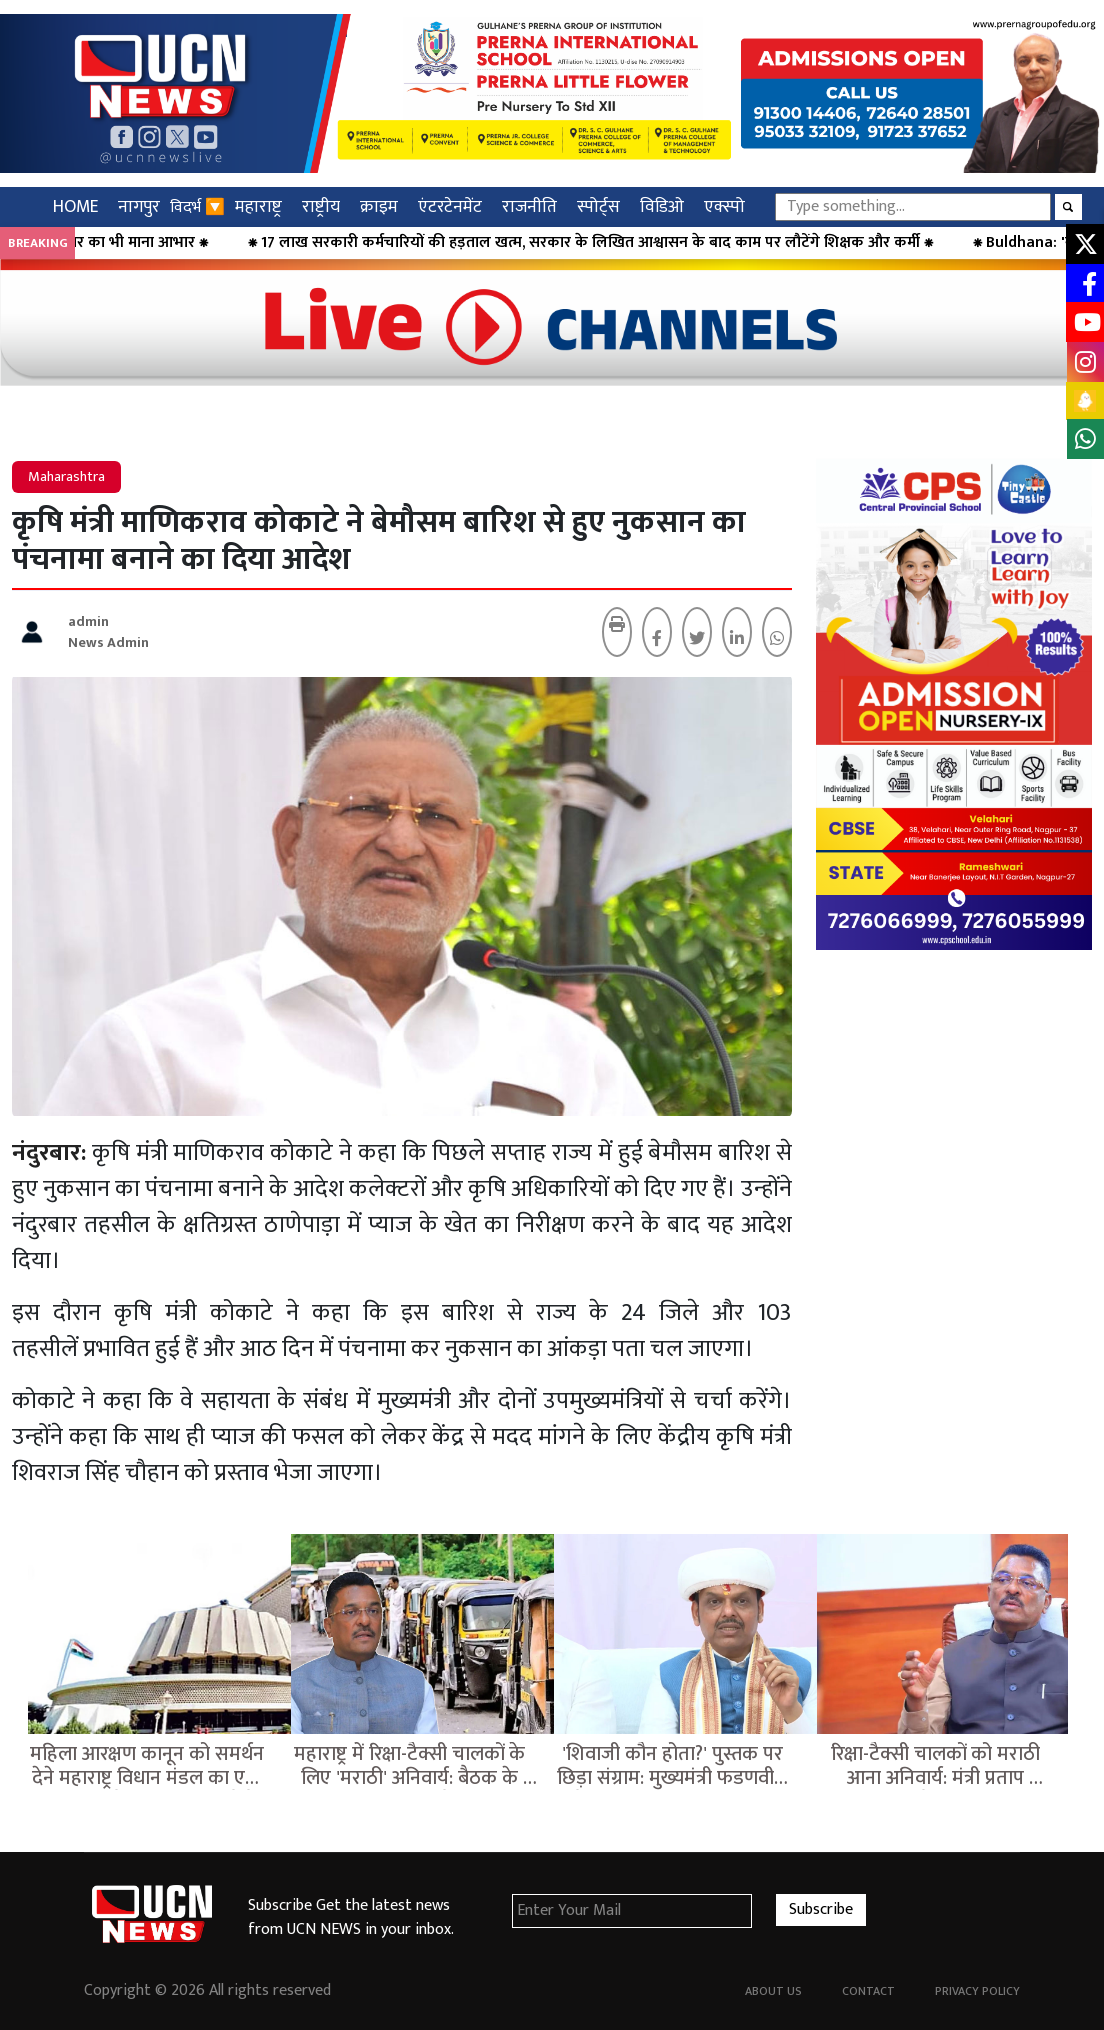 The image size is (1104, 2030). I want to click on एक्स्पो, so click(724, 206).